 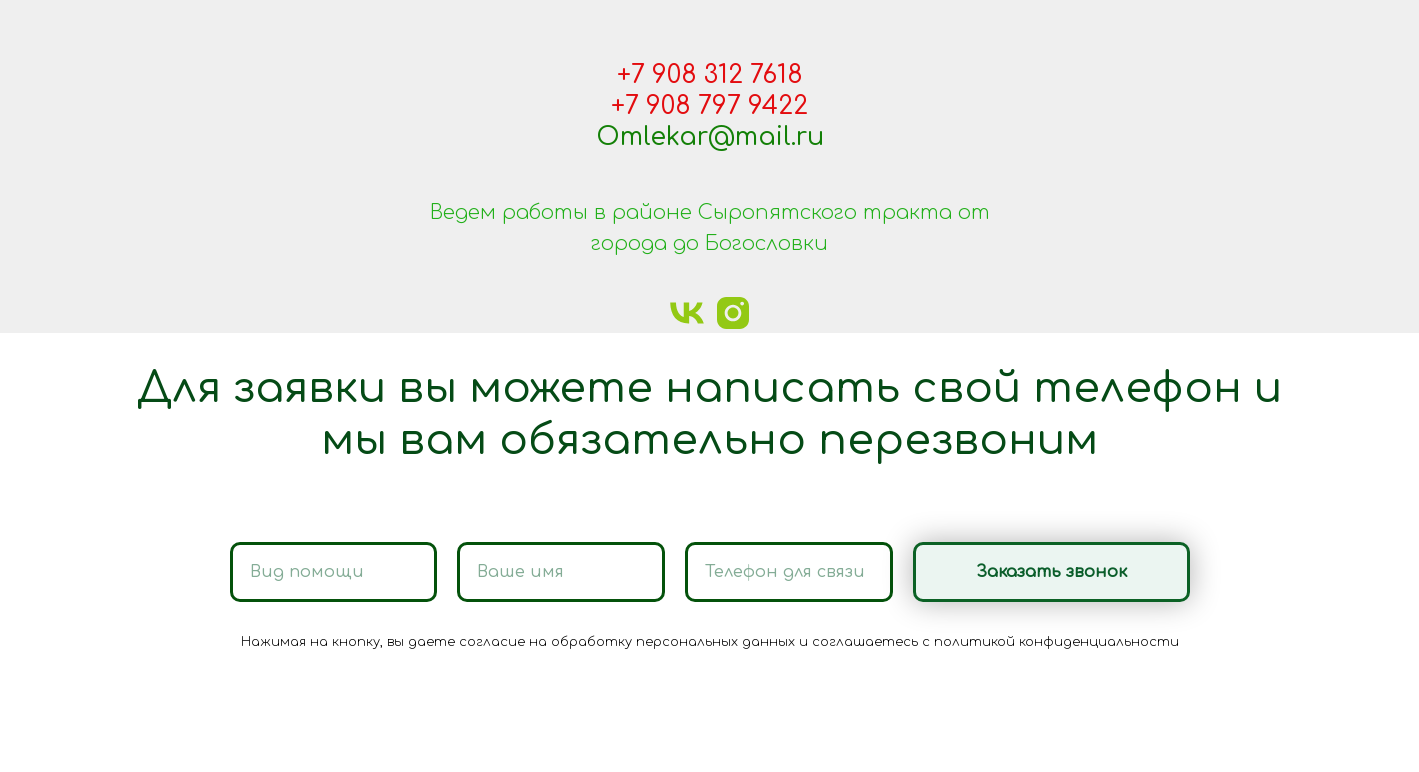 I want to click on [instagram], so click(x=733, y=313).